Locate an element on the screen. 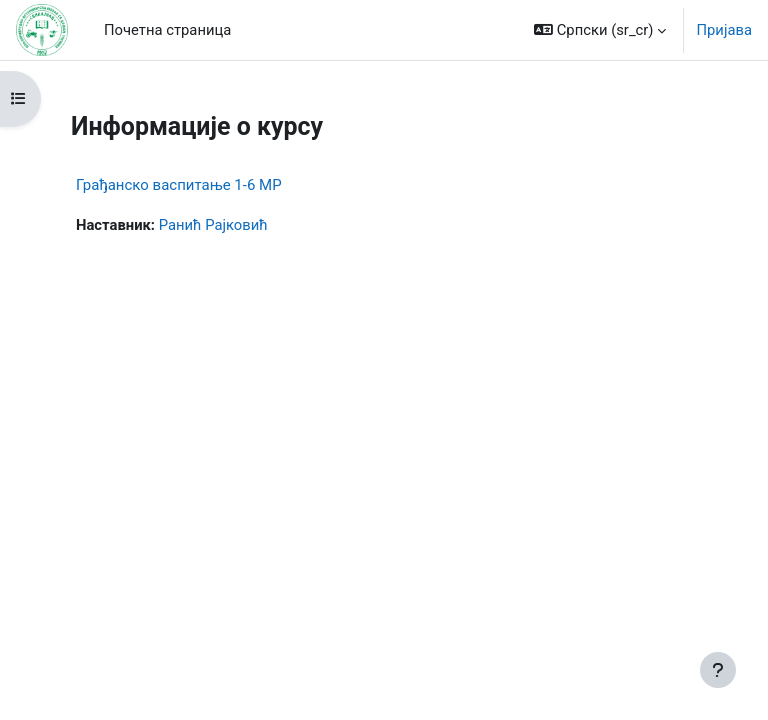 This screenshot has width=768, height=720. Пријава is located at coordinates (724, 30).